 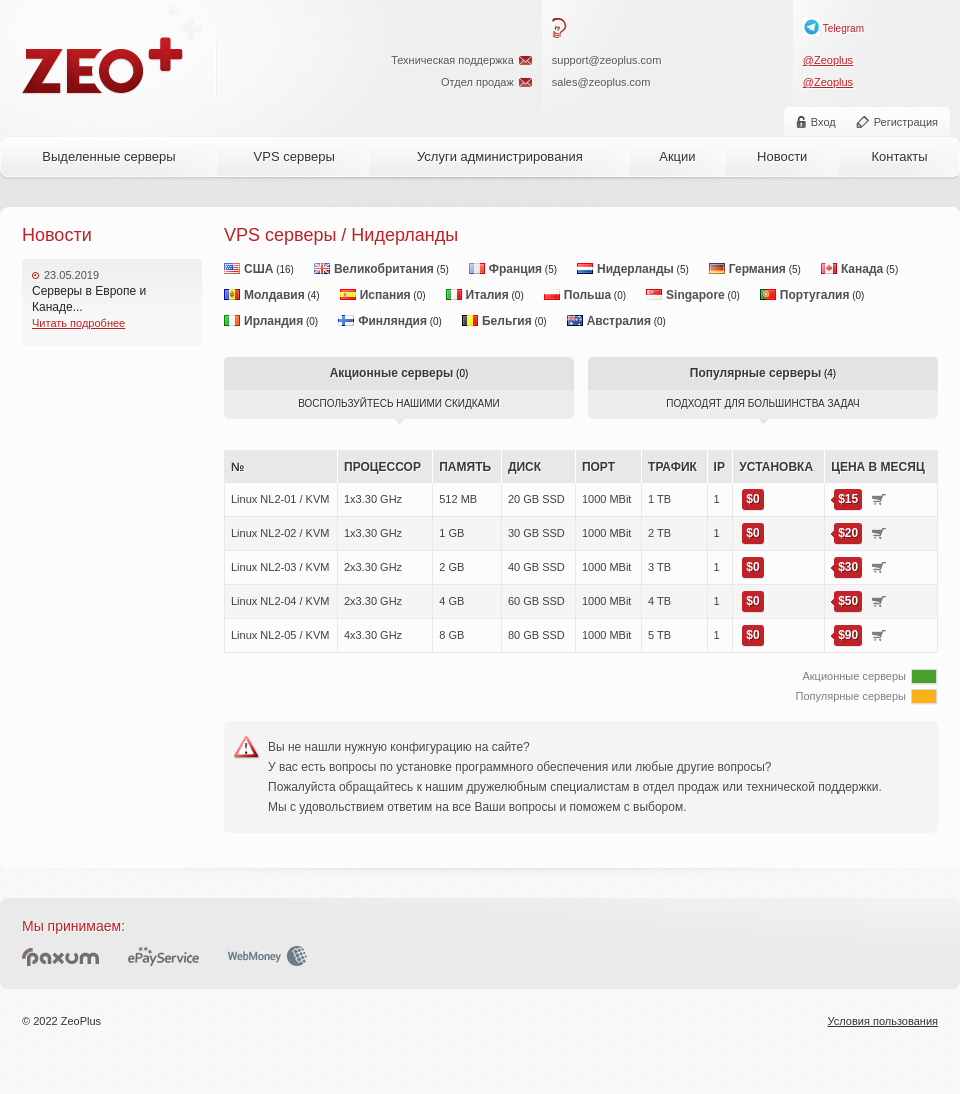 I want to click on Читать подробнее, so click(x=78, y=323).